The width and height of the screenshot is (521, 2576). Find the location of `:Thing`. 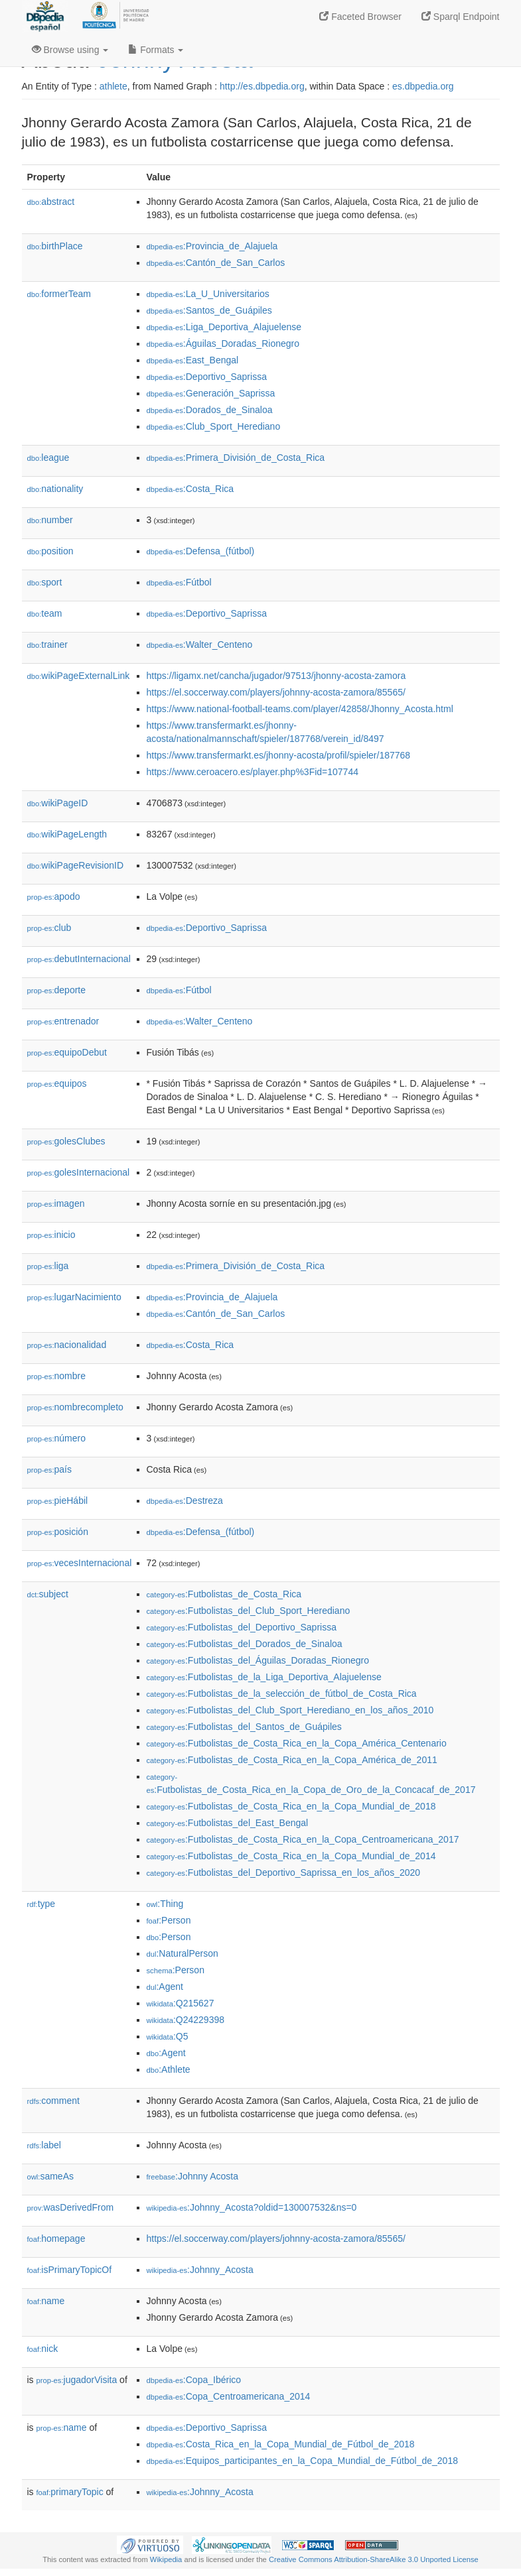

:Thing is located at coordinates (165, 1903).